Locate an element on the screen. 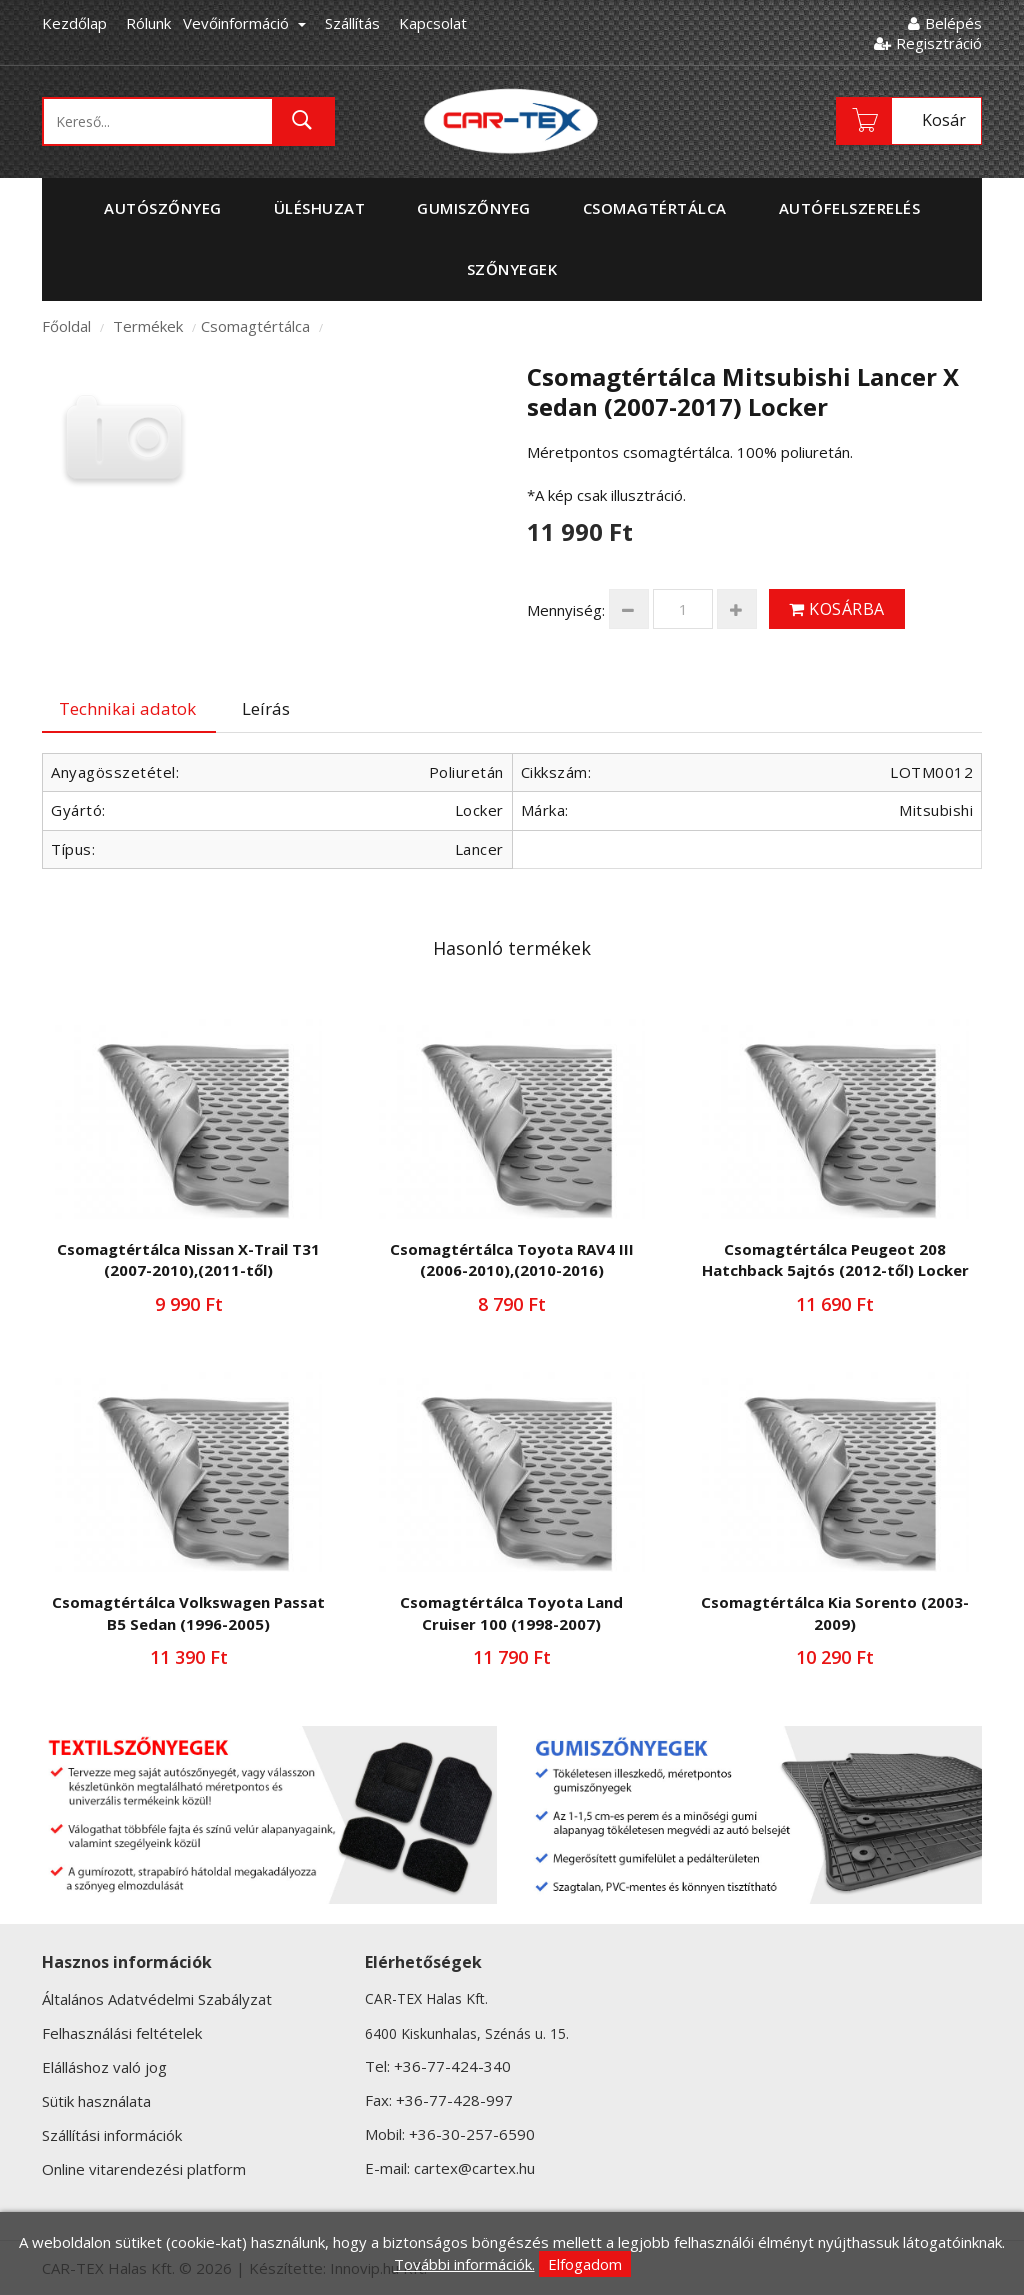  Szállítási információk is located at coordinates (112, 2135).